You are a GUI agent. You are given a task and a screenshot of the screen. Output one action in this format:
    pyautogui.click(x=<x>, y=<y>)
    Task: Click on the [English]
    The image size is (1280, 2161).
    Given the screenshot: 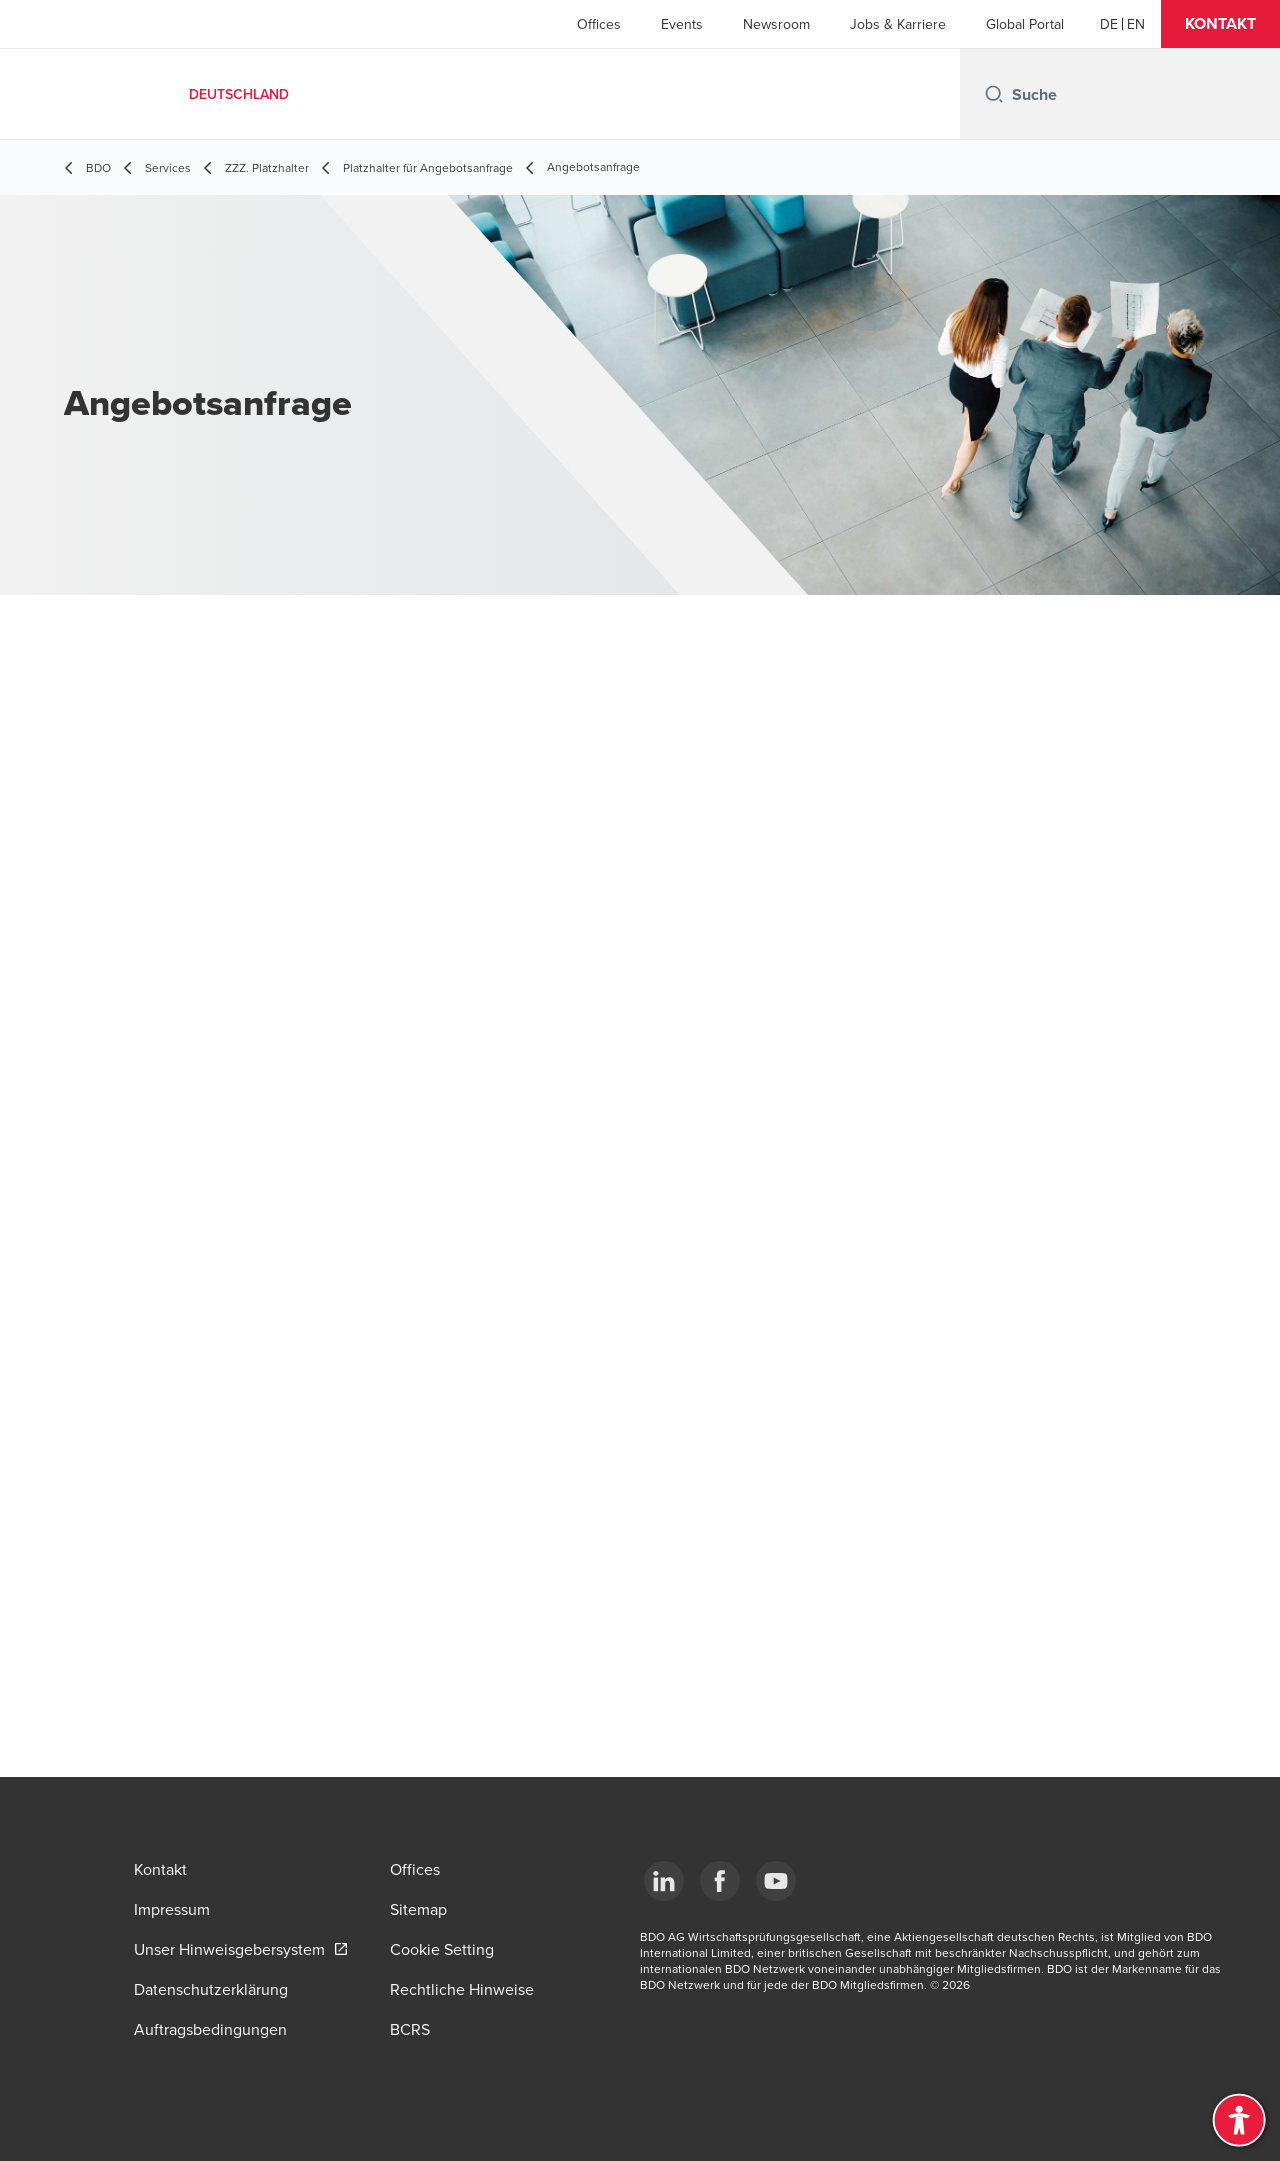 What is the action you would take?
    pyautogui.click(x=1136, y=24)
    